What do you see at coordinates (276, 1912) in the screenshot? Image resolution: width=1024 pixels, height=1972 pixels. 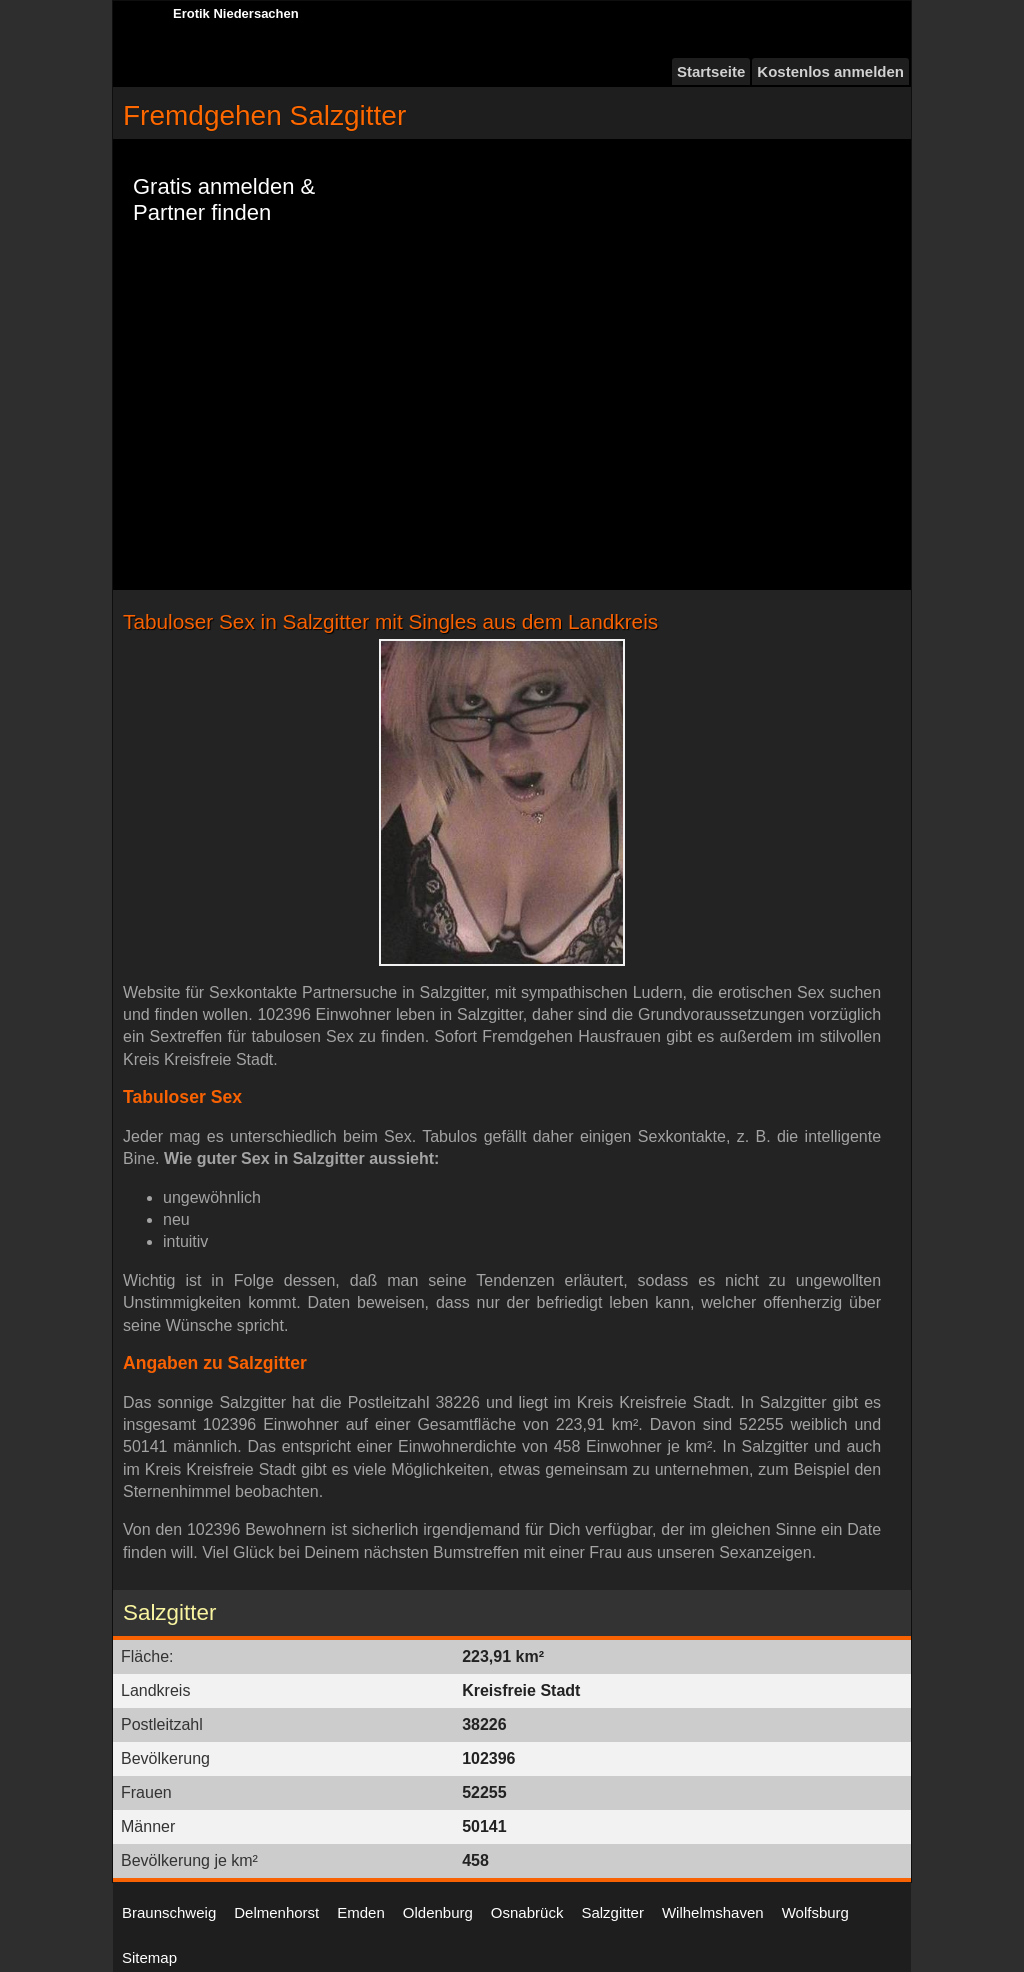 I see `Delmenhorst` at bounding box center [276, 1912].